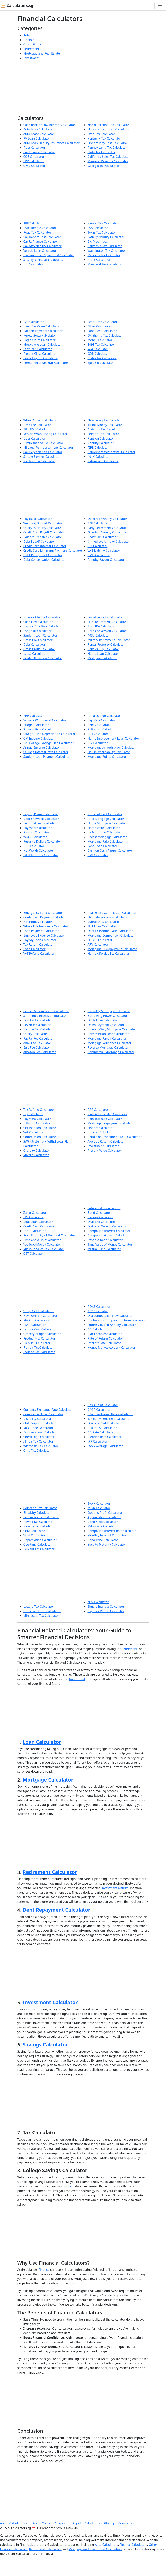  Describe the element at coordinates (28, 40) in the screenshot. I see `Finance` at that location.